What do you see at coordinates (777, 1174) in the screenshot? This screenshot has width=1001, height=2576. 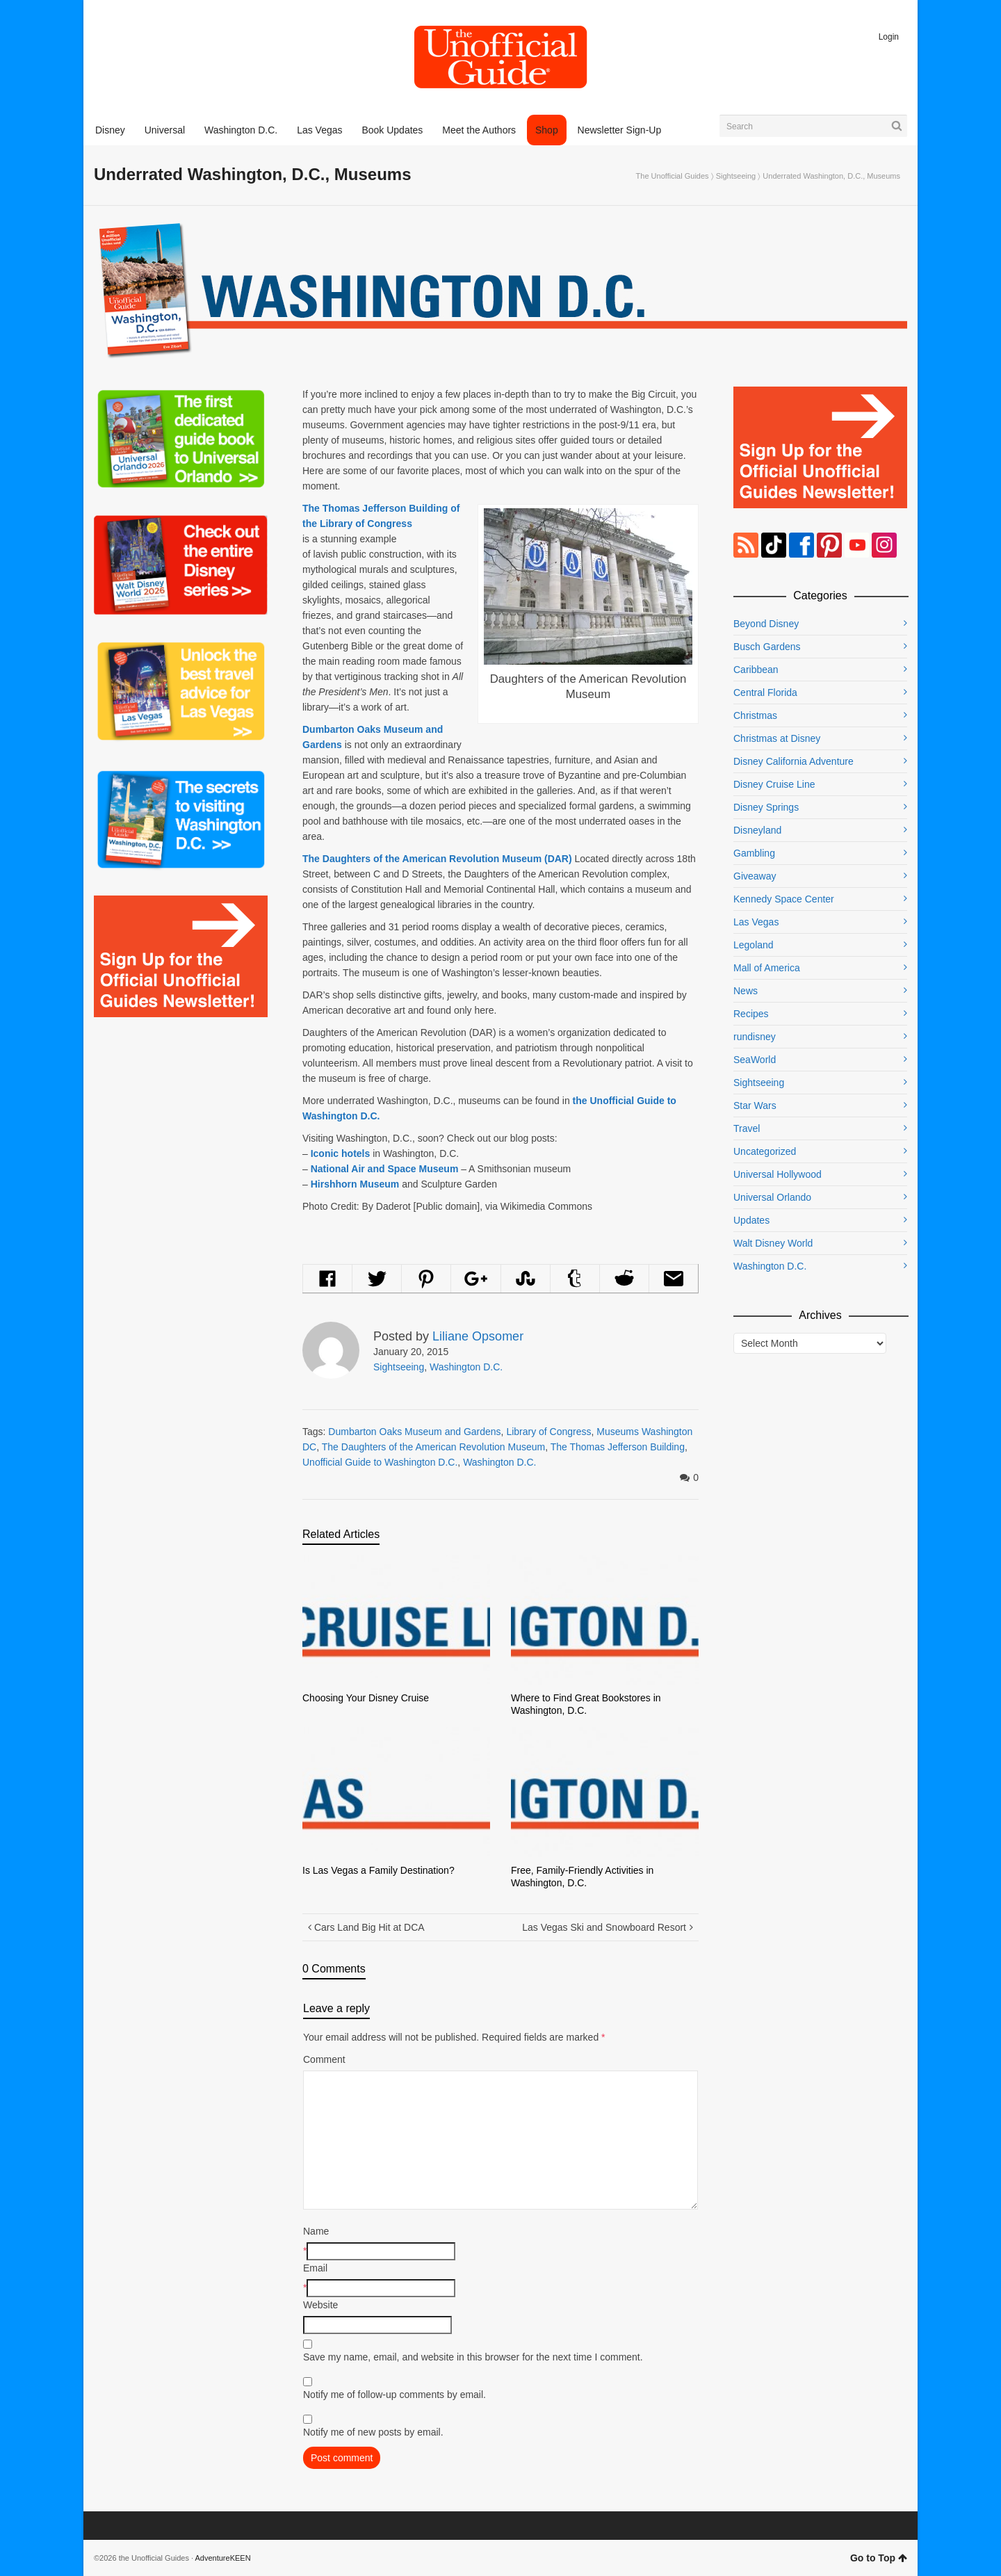 I see `Universal Hollywood` at bounding box center [777, 1174].